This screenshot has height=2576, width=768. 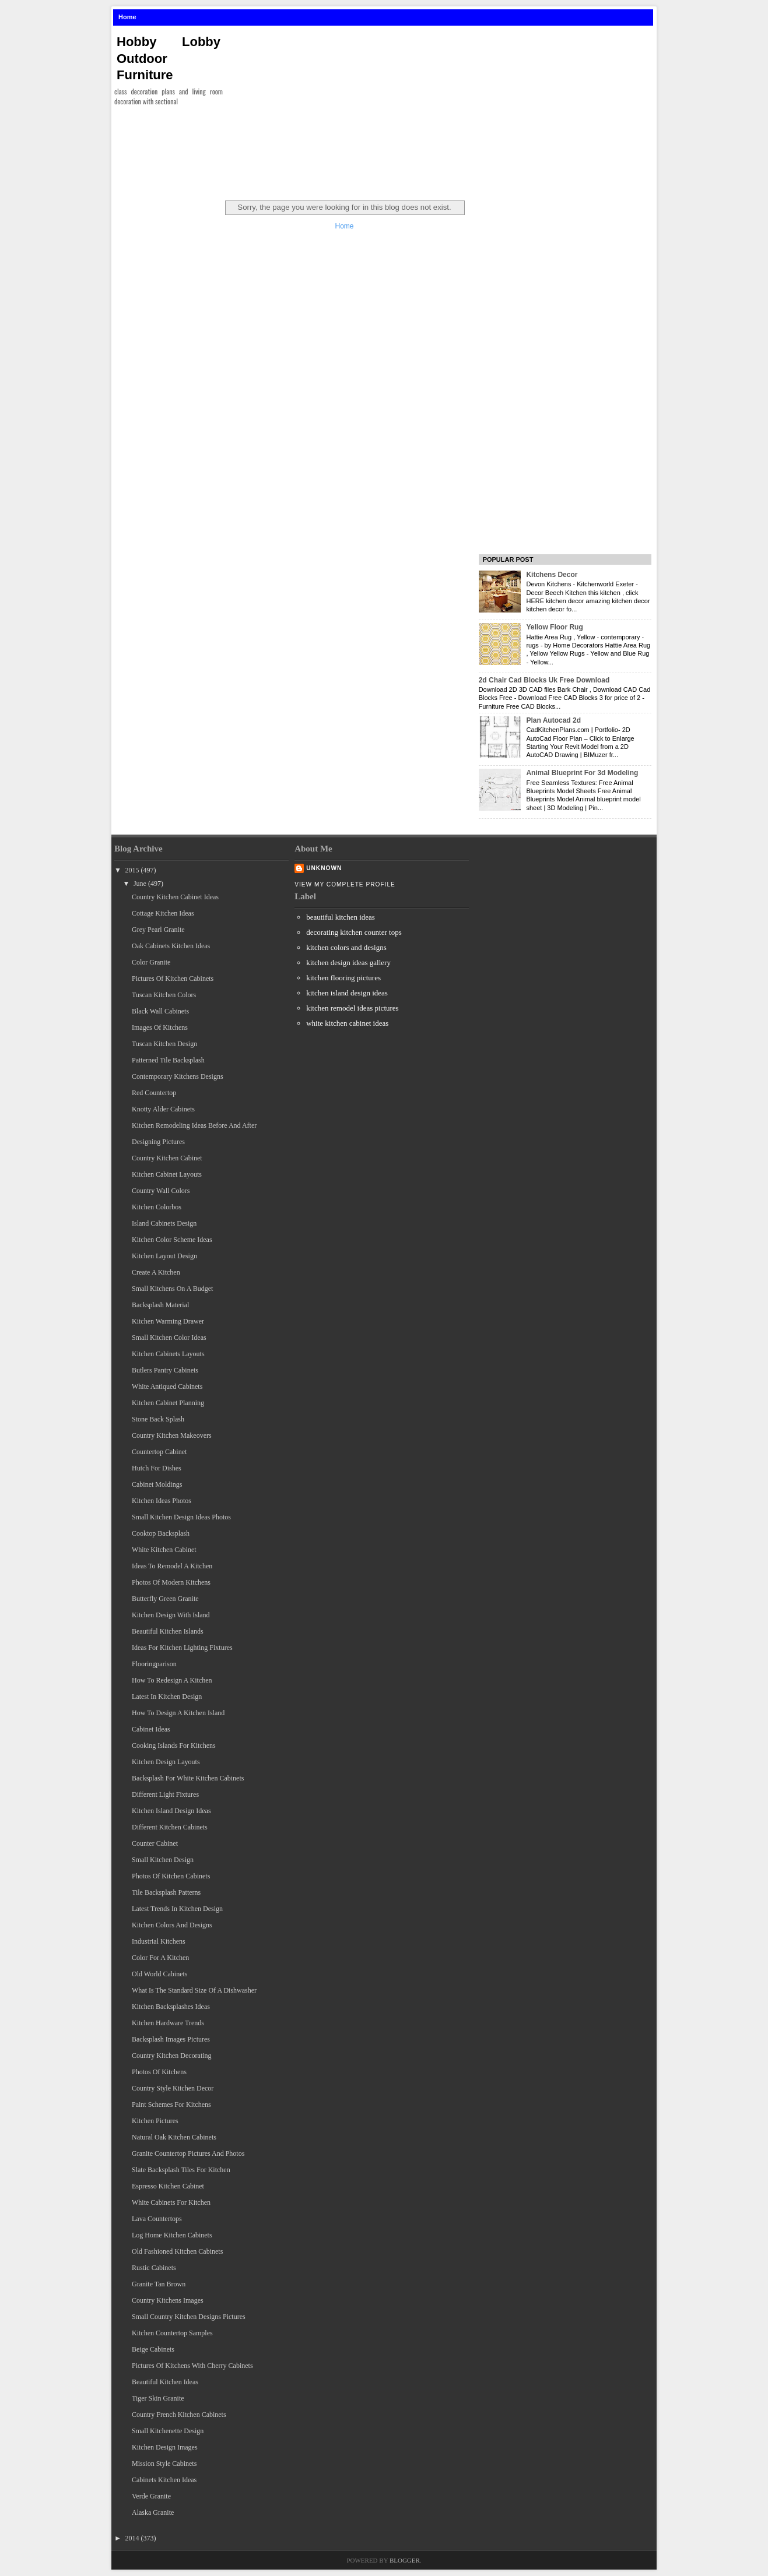 I want to click on Cabinet Moldings, so click(x=157, y=1484).